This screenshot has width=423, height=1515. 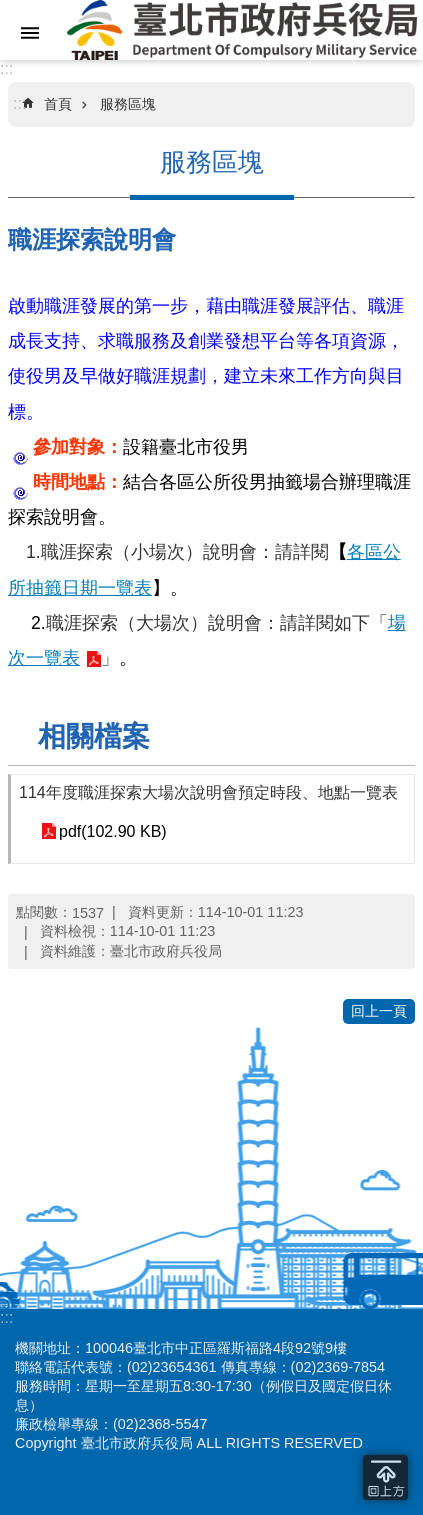 I want to click on 回上一頁 [button], so click(x=379, y=1011).